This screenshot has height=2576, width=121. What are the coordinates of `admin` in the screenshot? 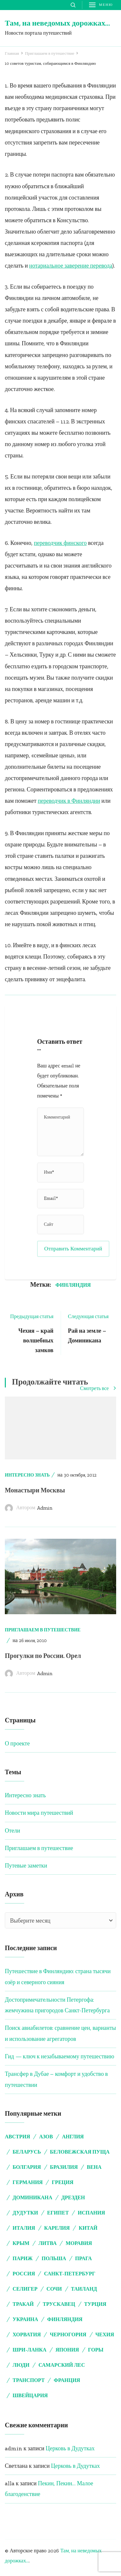 It's located at (44, 1508).